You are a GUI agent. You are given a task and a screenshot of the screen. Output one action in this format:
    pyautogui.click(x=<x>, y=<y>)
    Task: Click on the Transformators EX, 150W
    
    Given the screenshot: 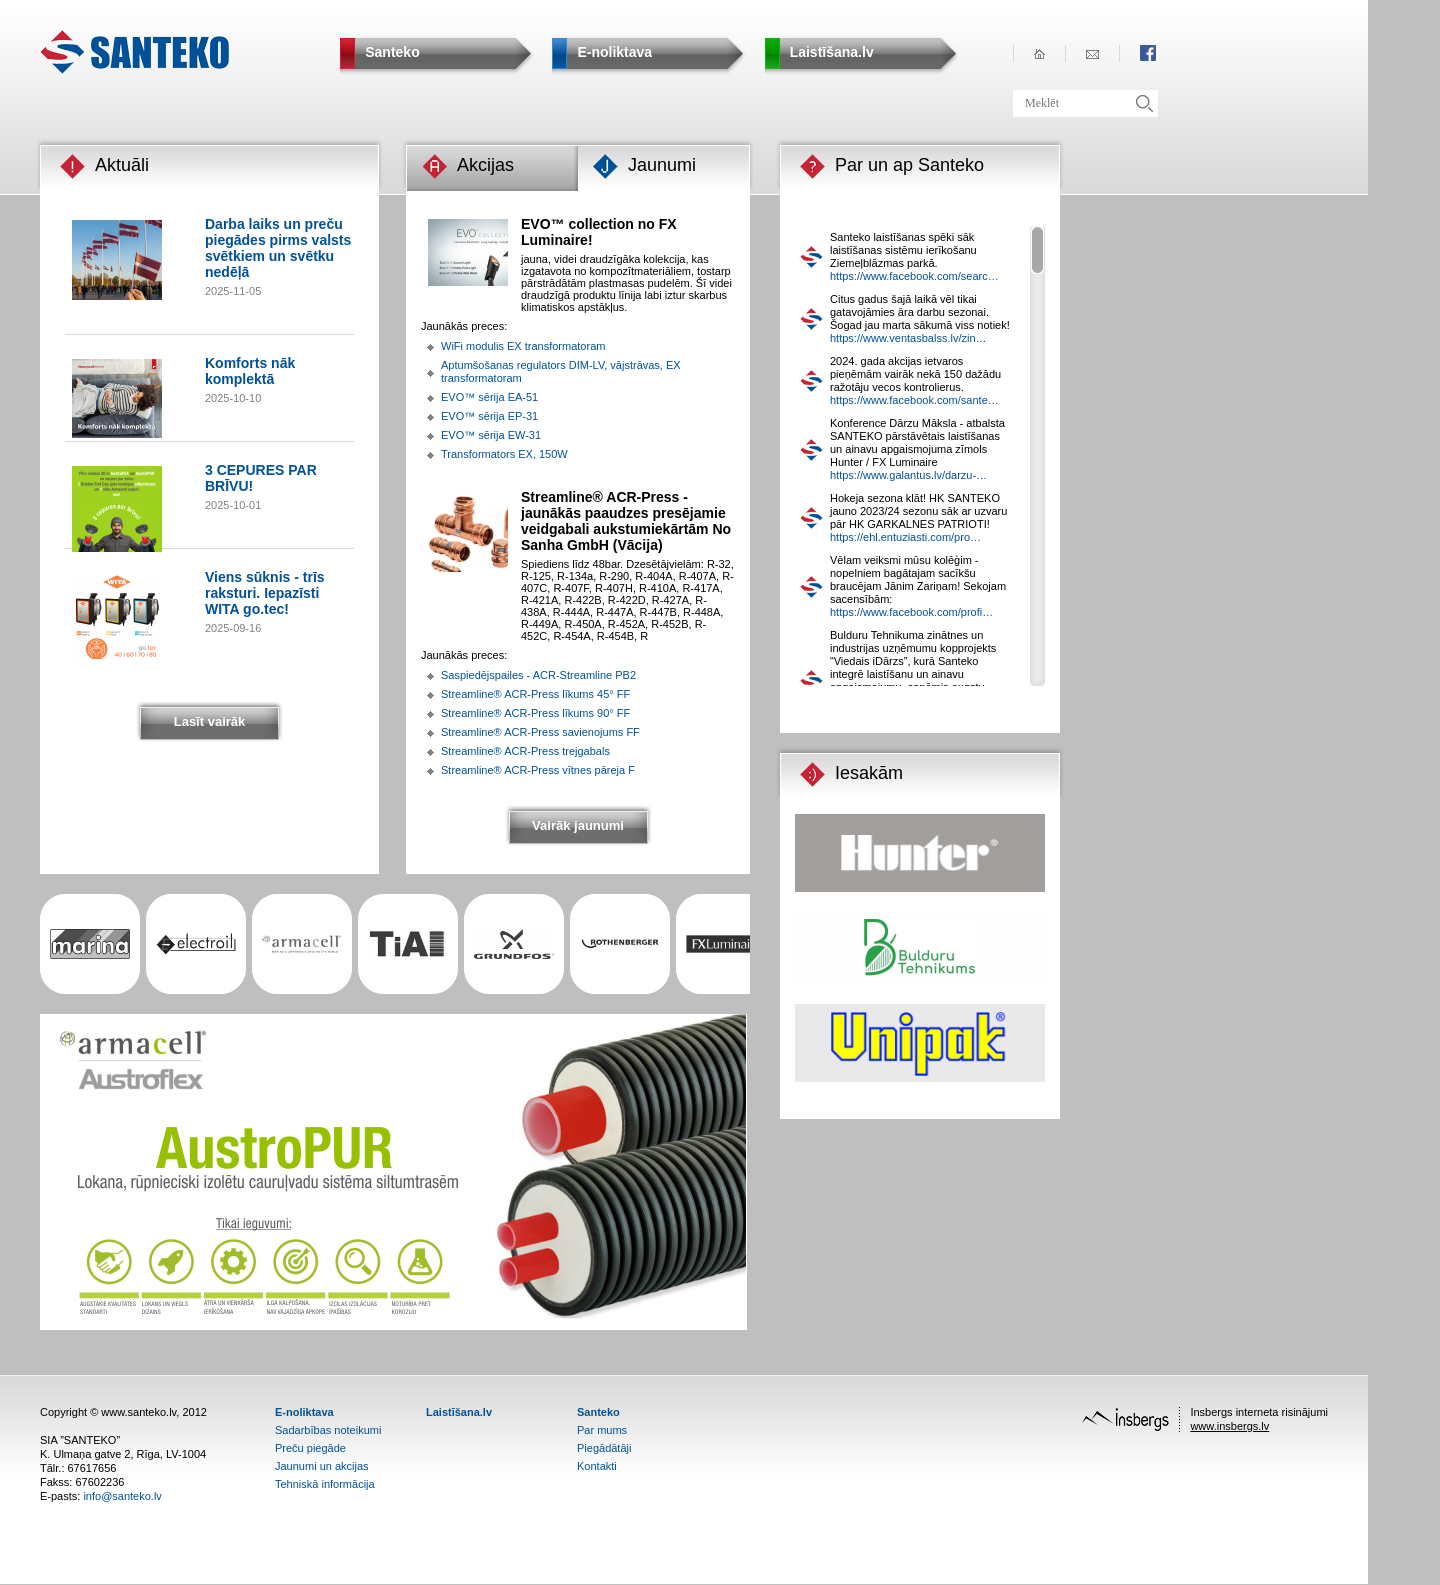 What is the action you would take?
    pyautogui.click(x=504, y=454)
    